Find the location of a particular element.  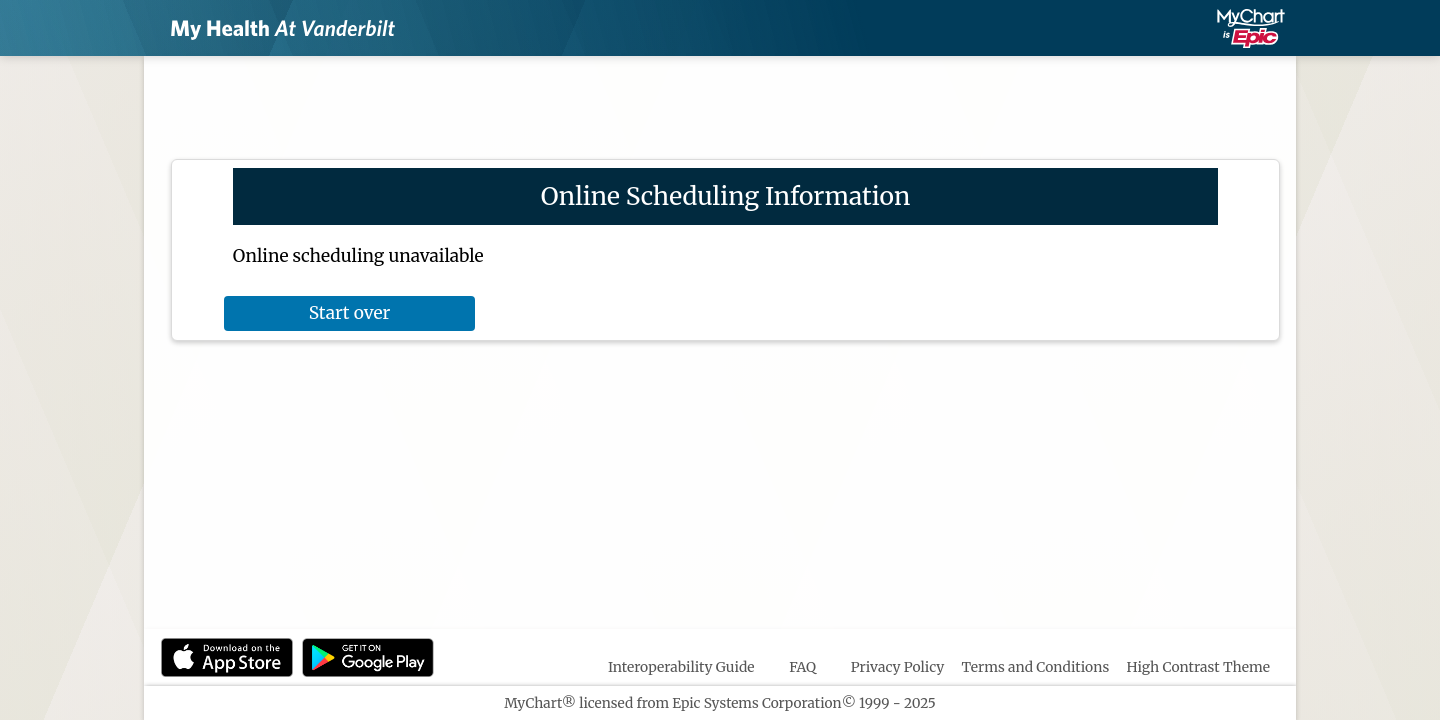

FAQ is located at coordinates (802, 667).